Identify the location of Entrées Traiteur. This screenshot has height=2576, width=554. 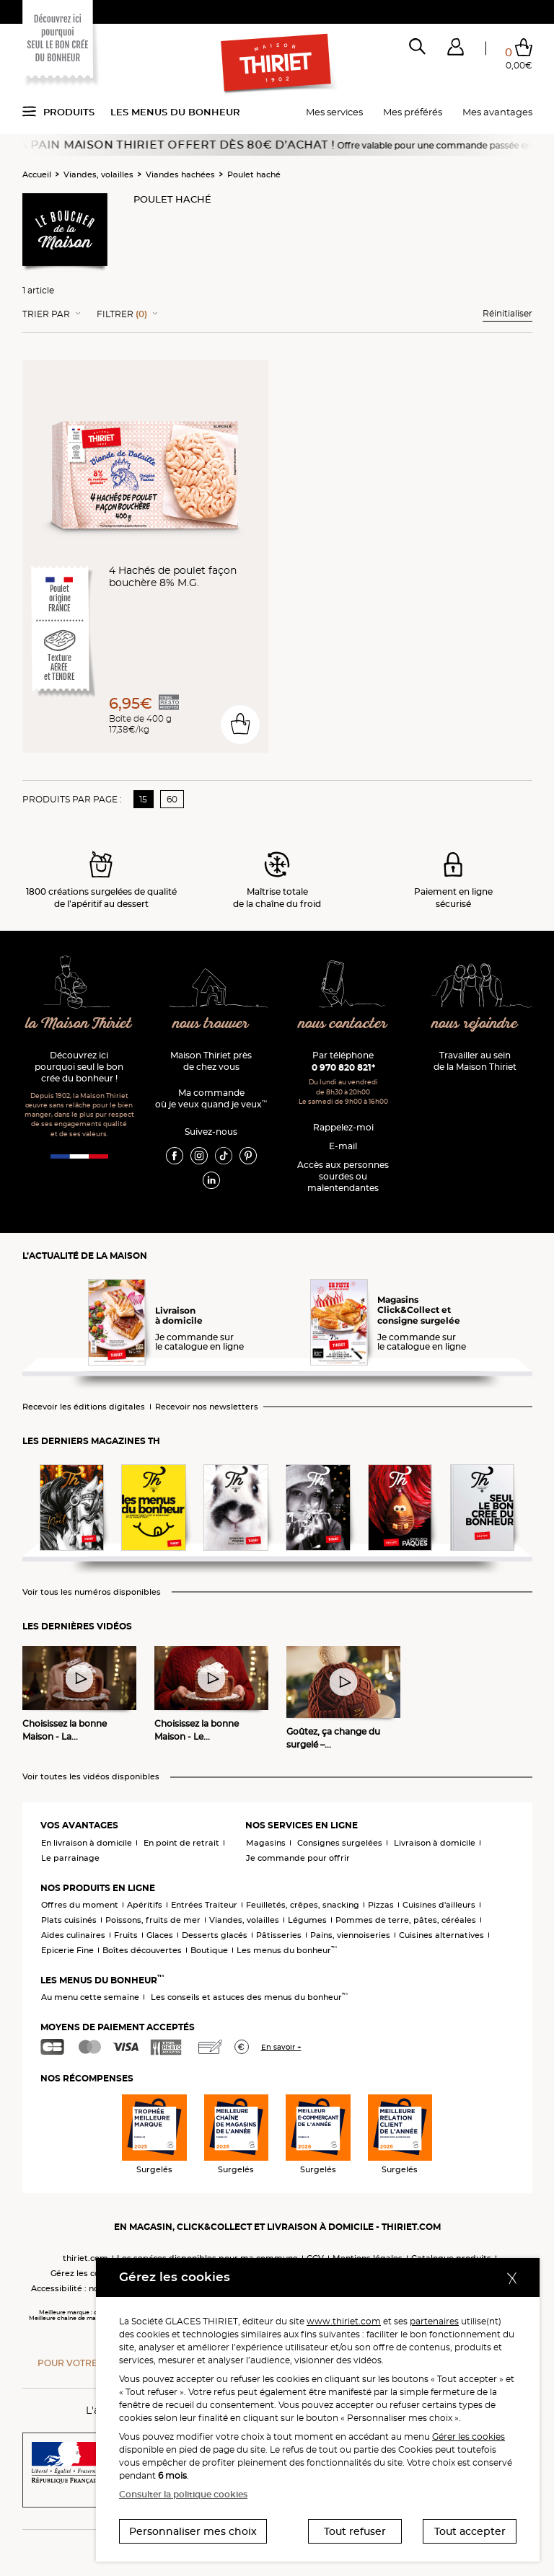
(204, 1905).